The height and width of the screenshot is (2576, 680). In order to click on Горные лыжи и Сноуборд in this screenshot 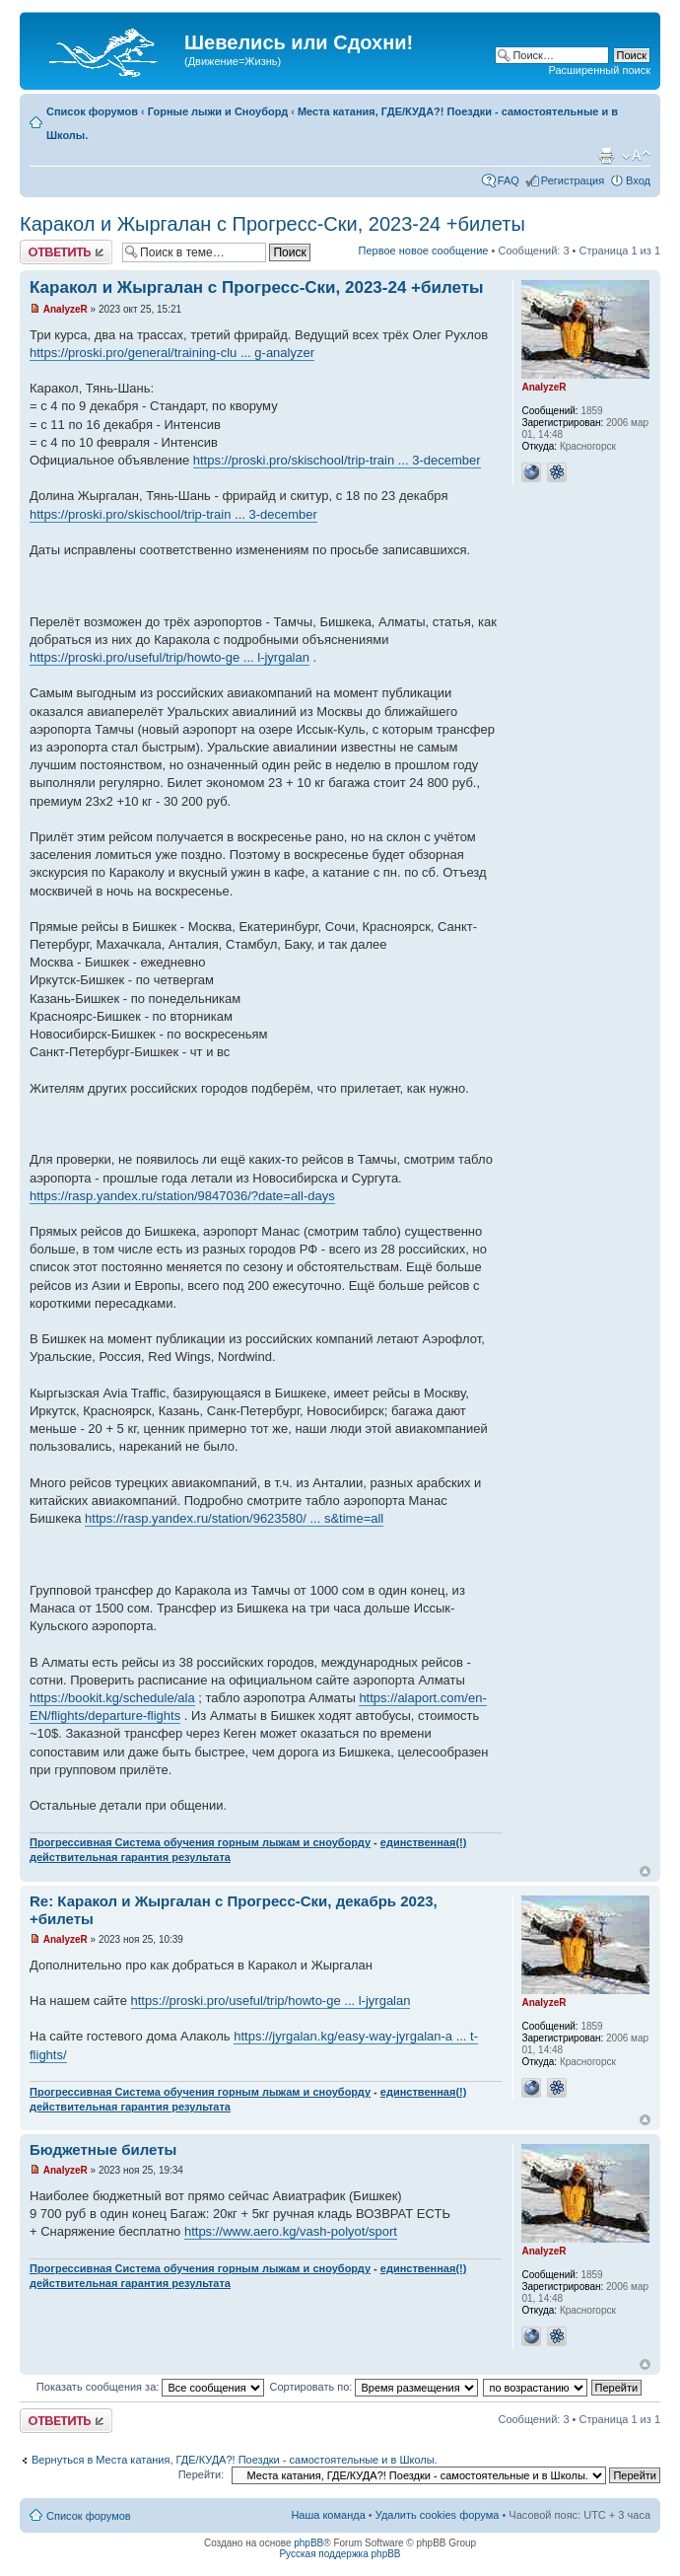, I will do `click(218, 111)`.